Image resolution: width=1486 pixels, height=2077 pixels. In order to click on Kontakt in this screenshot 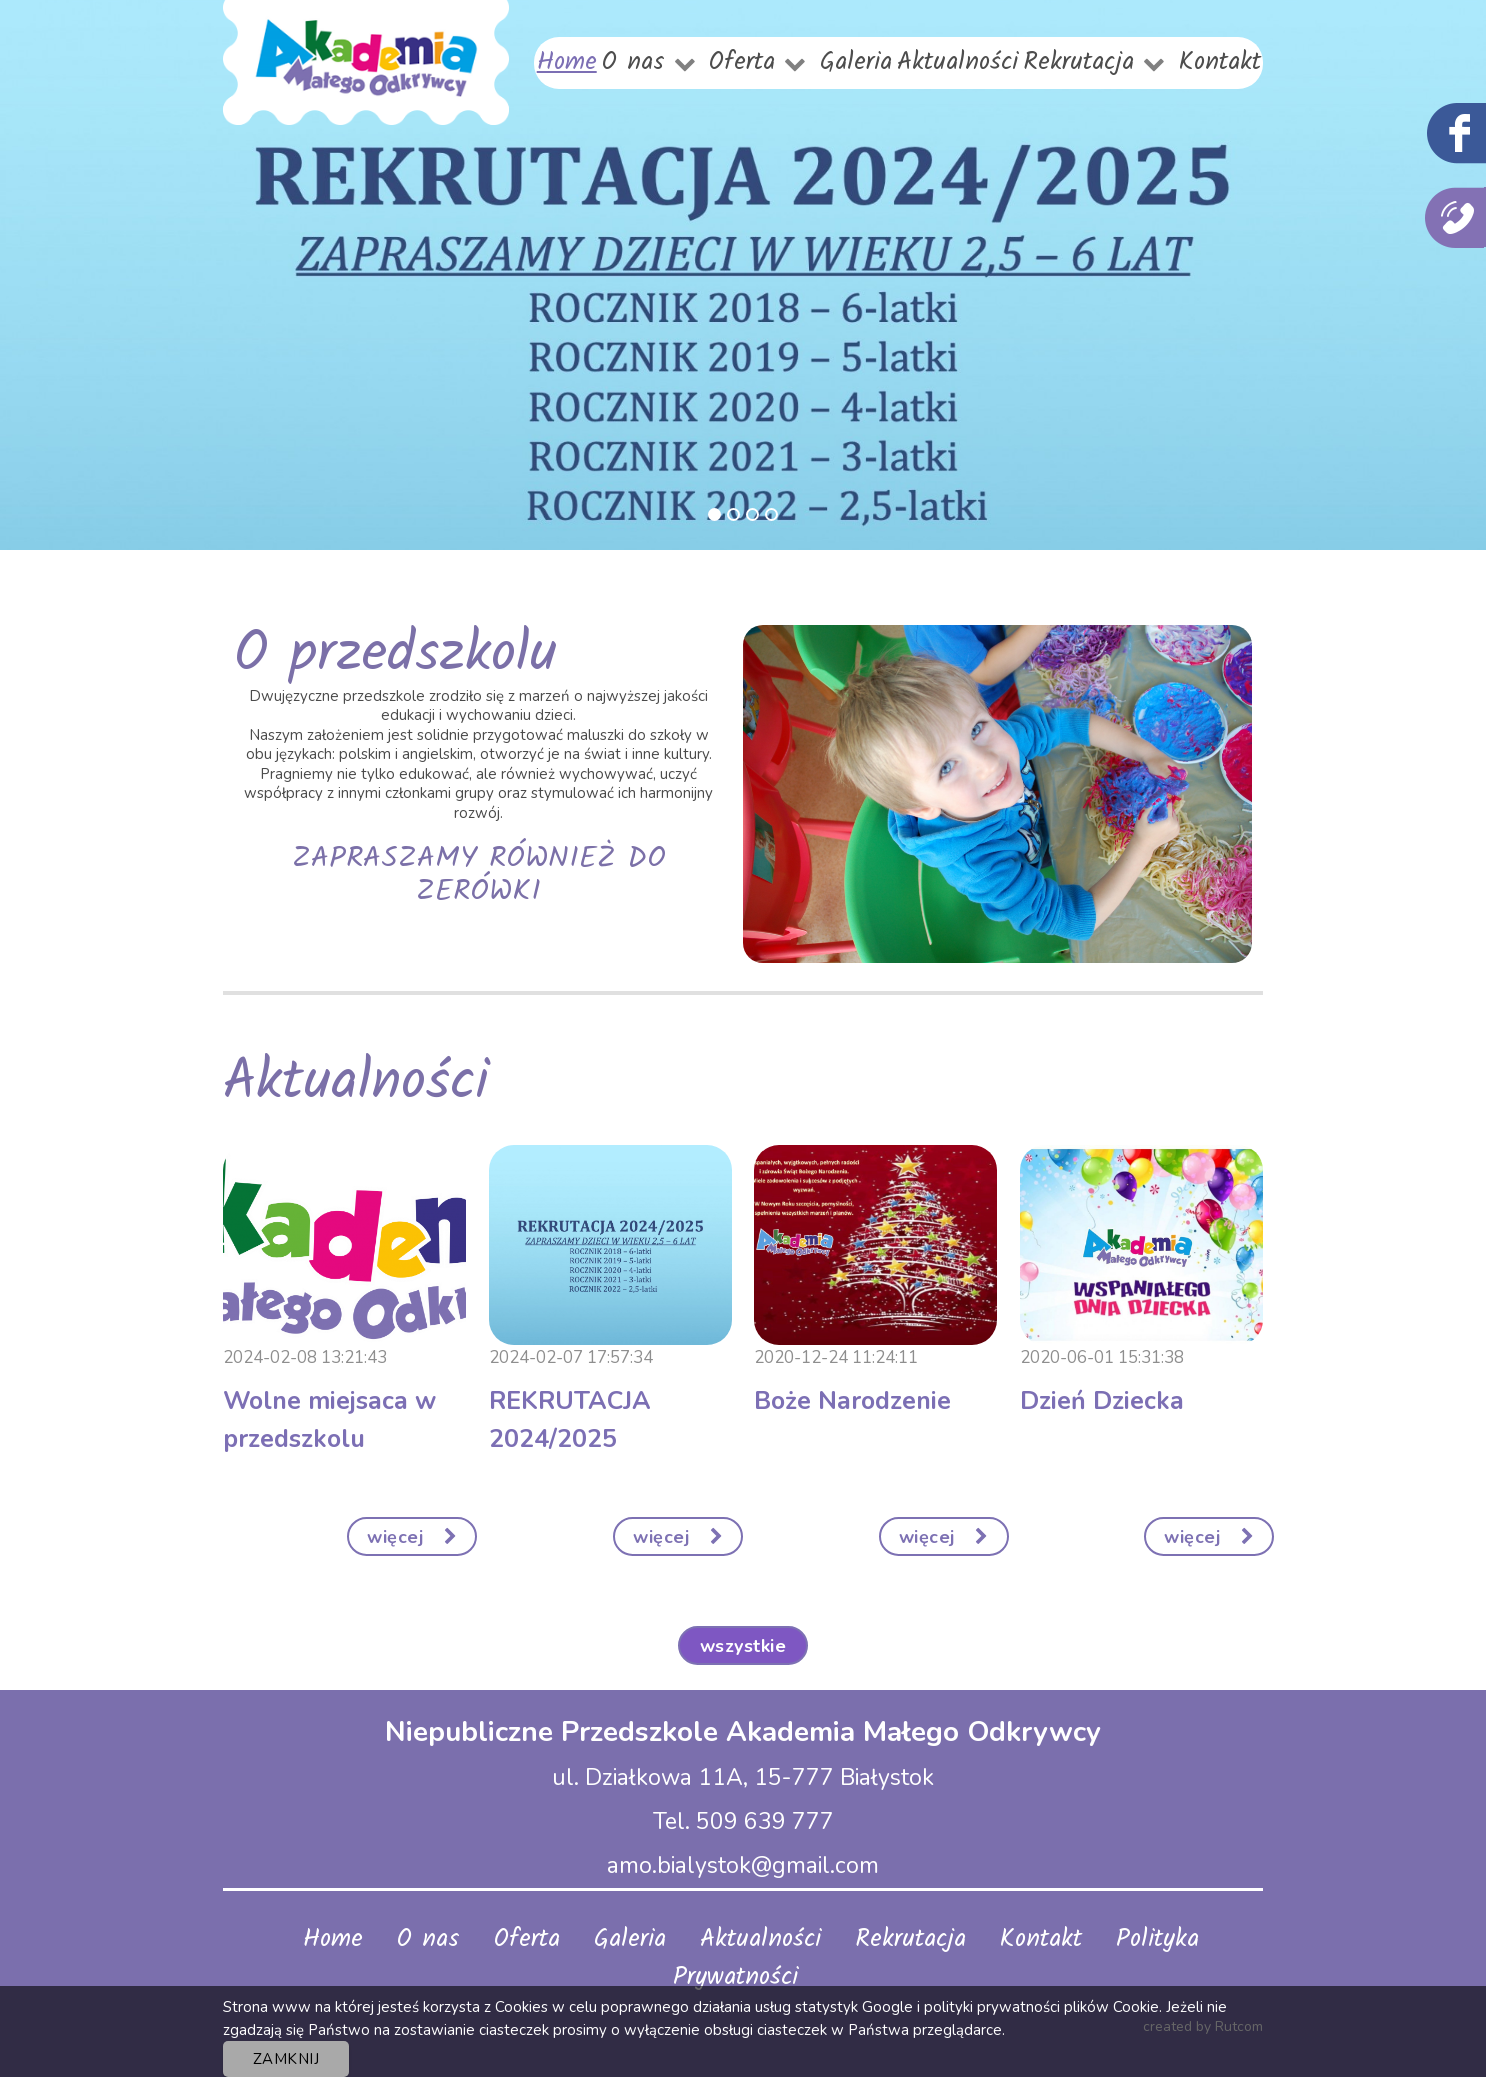, I will do `click(1220, 62)`.